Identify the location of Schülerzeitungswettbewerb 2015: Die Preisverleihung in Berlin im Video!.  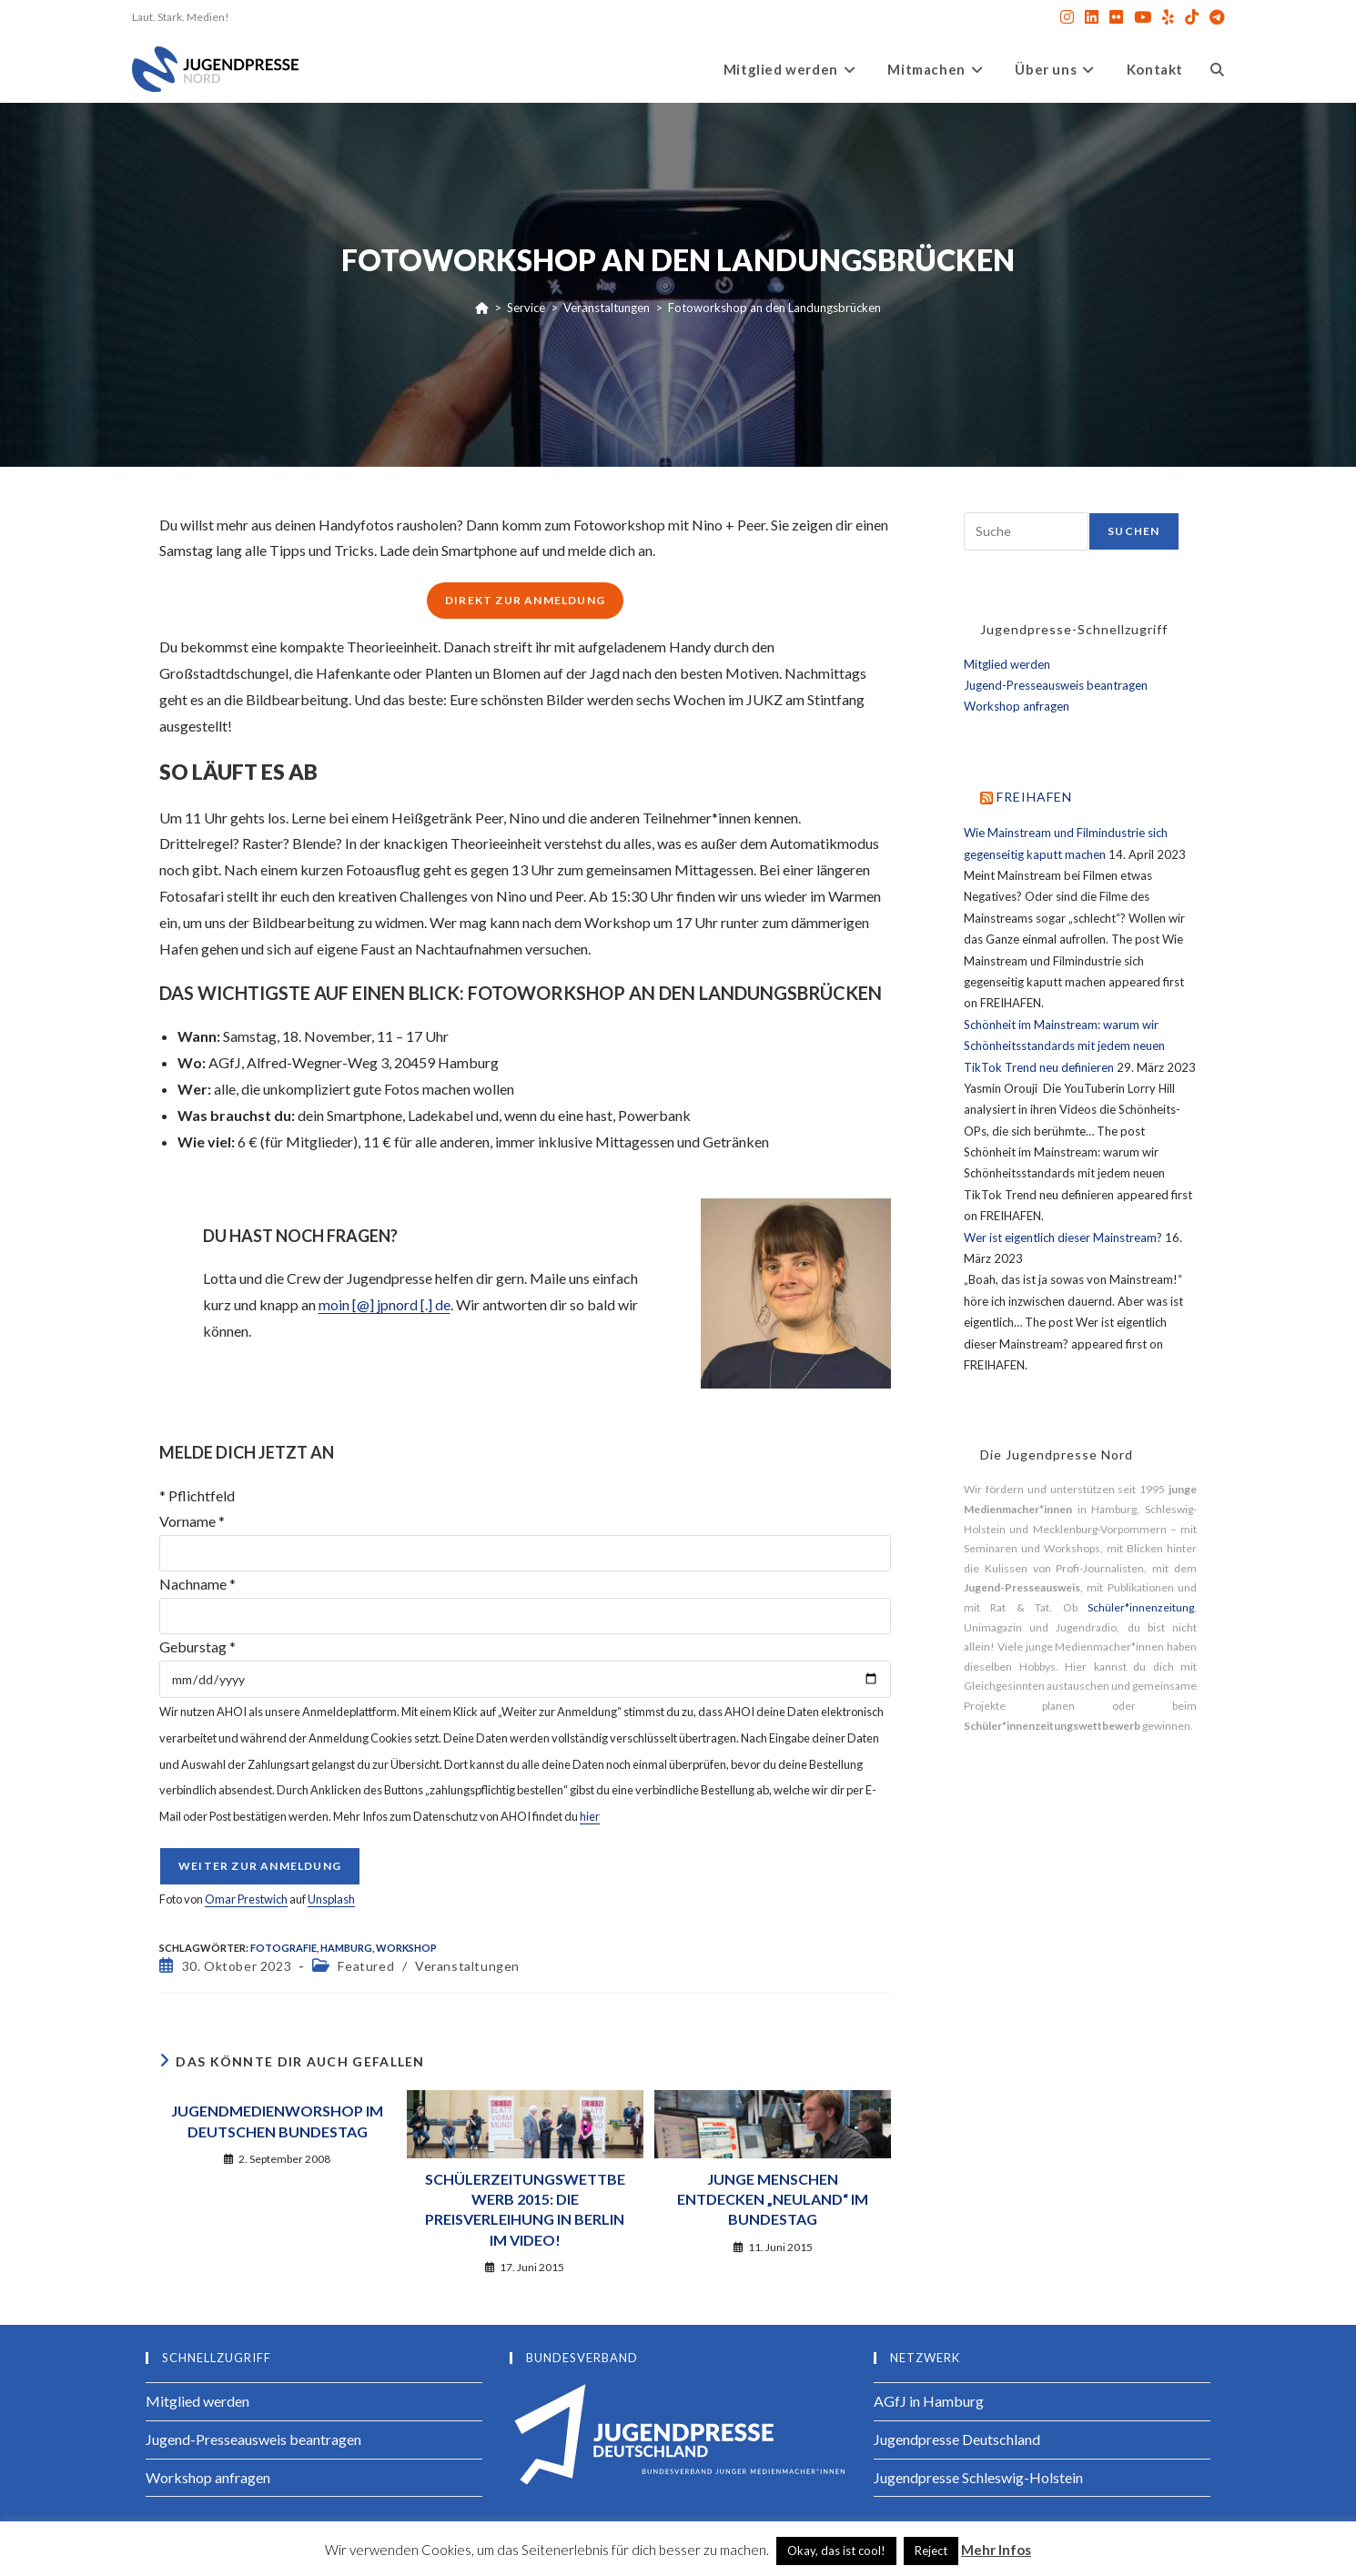
(525, 2209).